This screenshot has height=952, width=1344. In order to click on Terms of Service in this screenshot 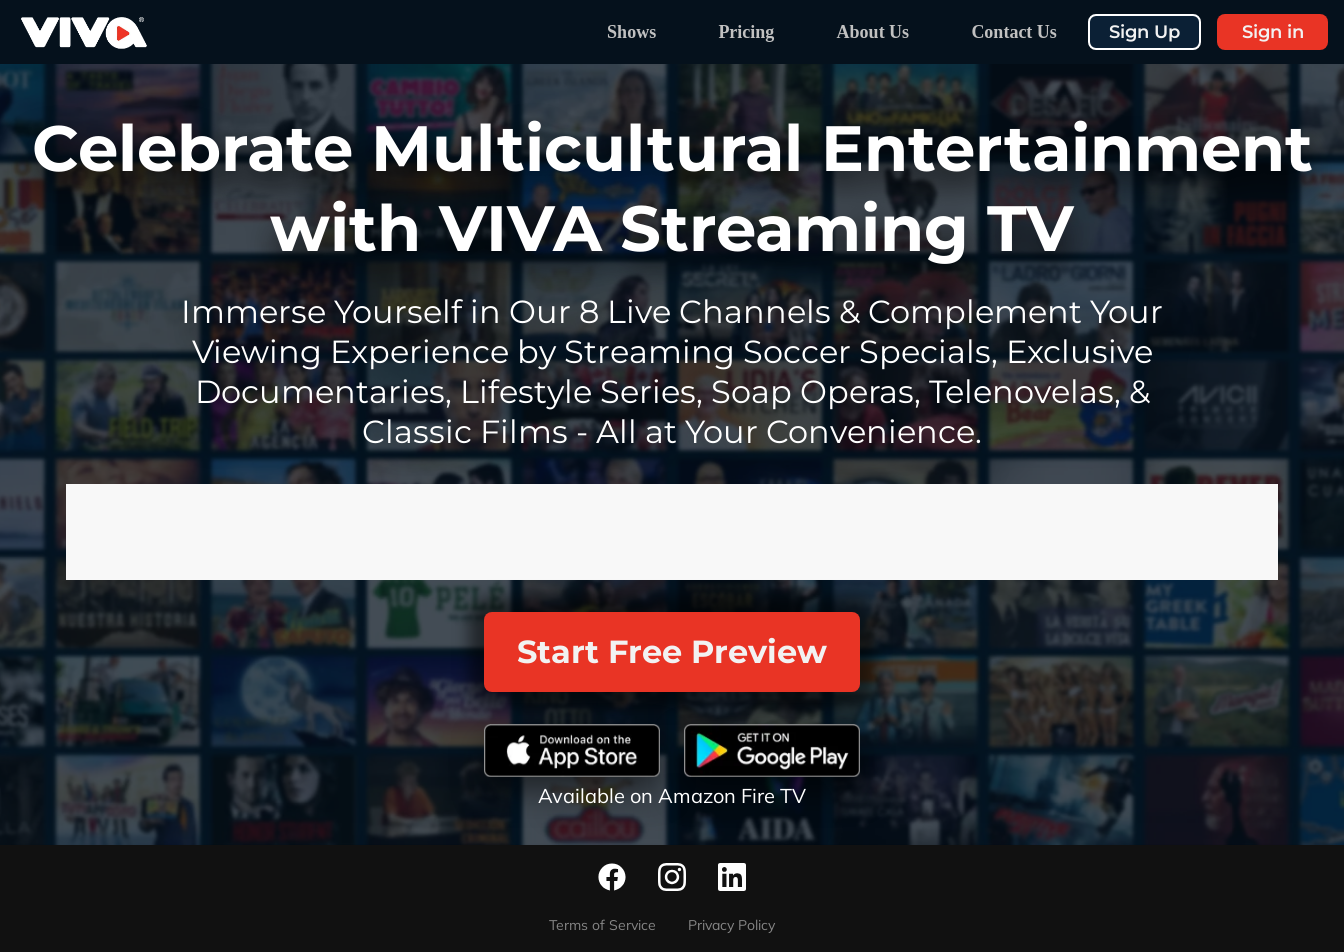, I will do `click(602, 925)`.